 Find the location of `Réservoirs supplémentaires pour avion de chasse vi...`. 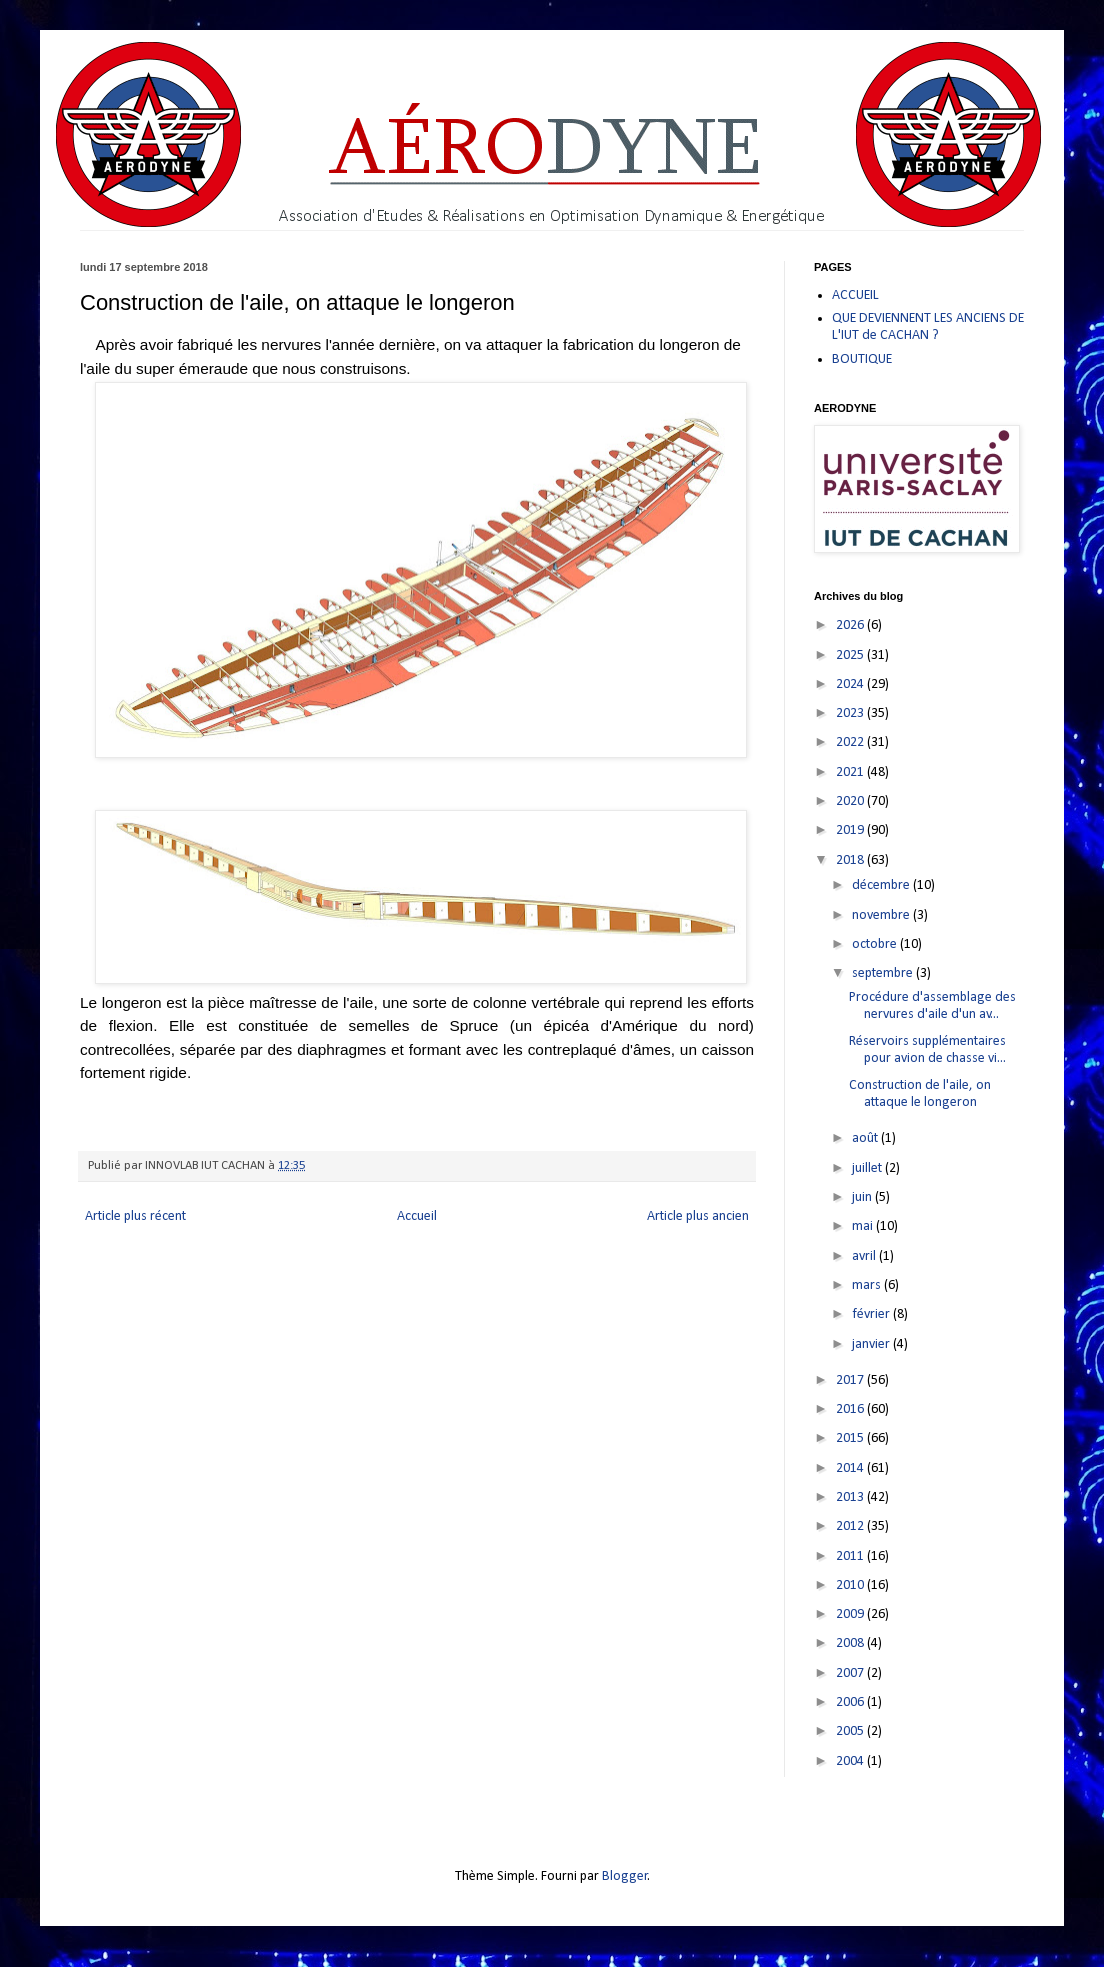

Réservoirs supplémentaires pour avion de chasse vi... is located at coordinates (927, 1050).